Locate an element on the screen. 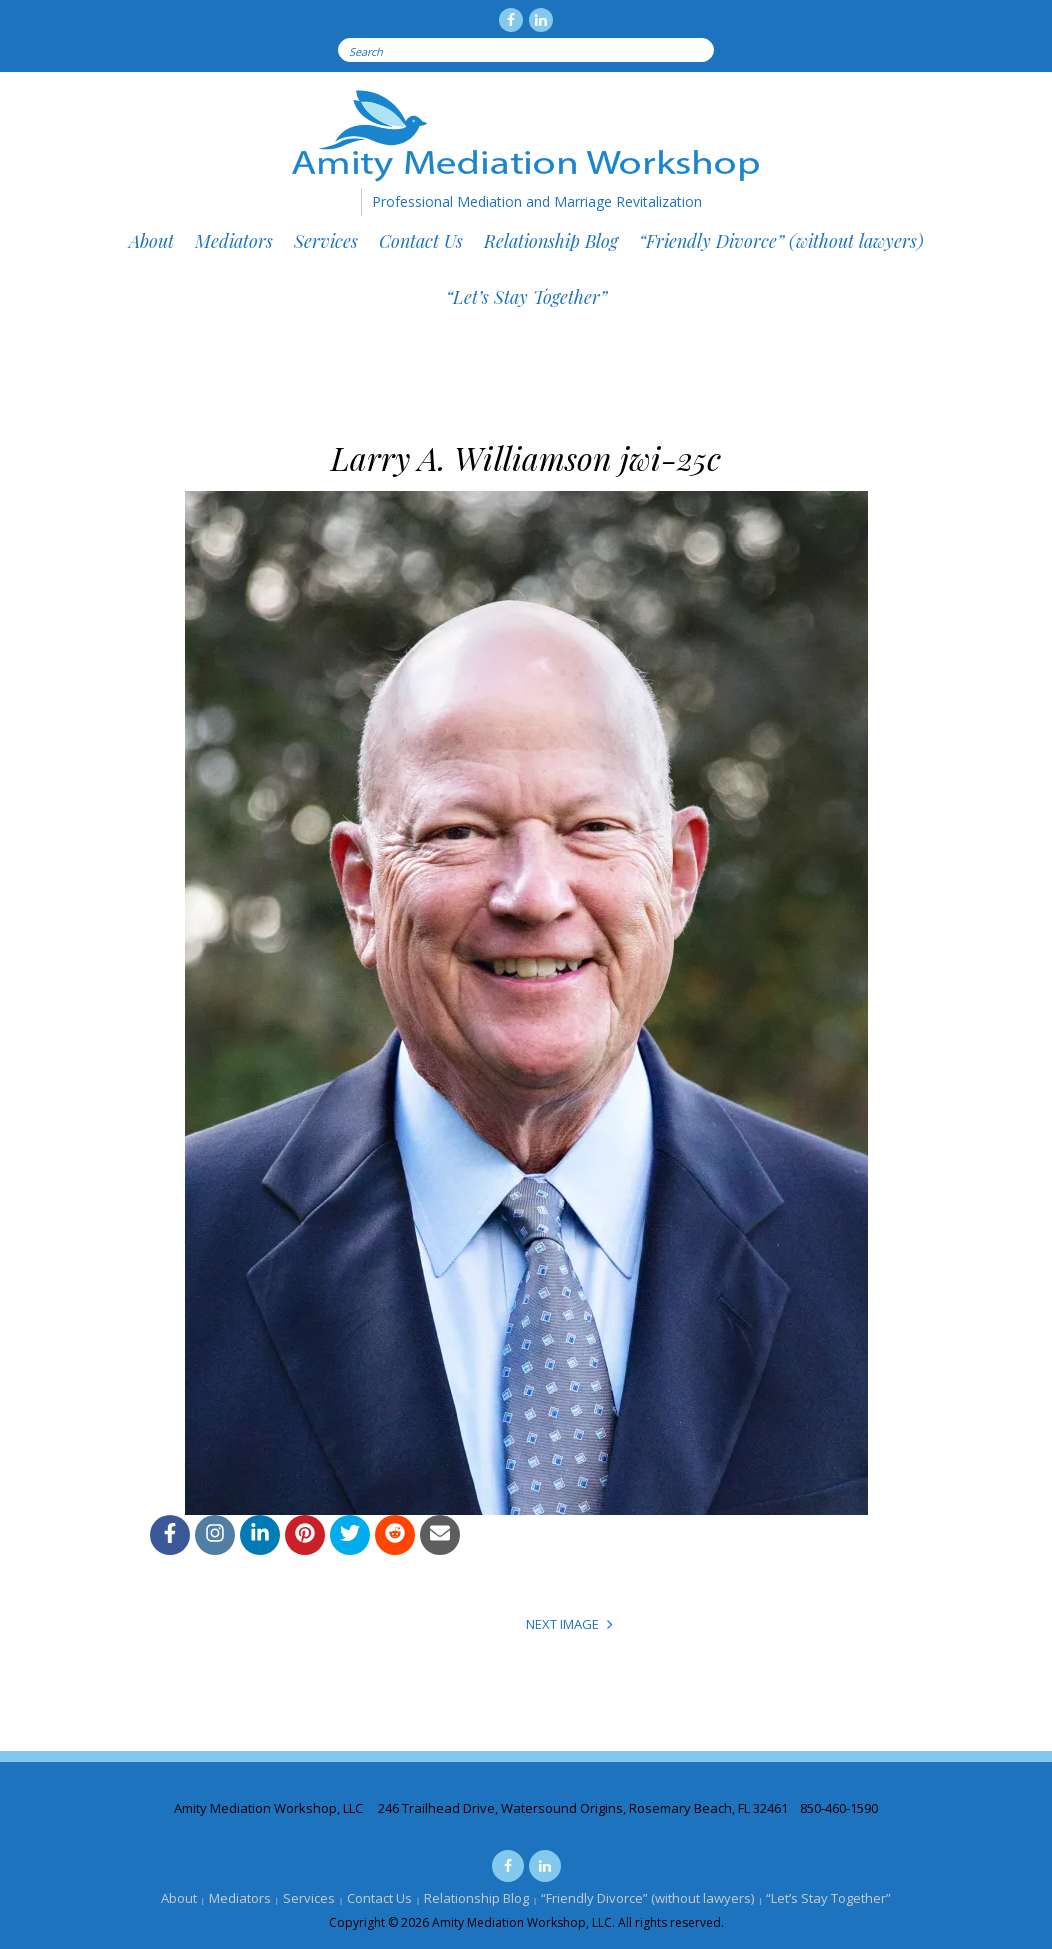 Image resolution: width=1052 pixels, height=1949 pixels. Services is located at coordinates (326, 241).